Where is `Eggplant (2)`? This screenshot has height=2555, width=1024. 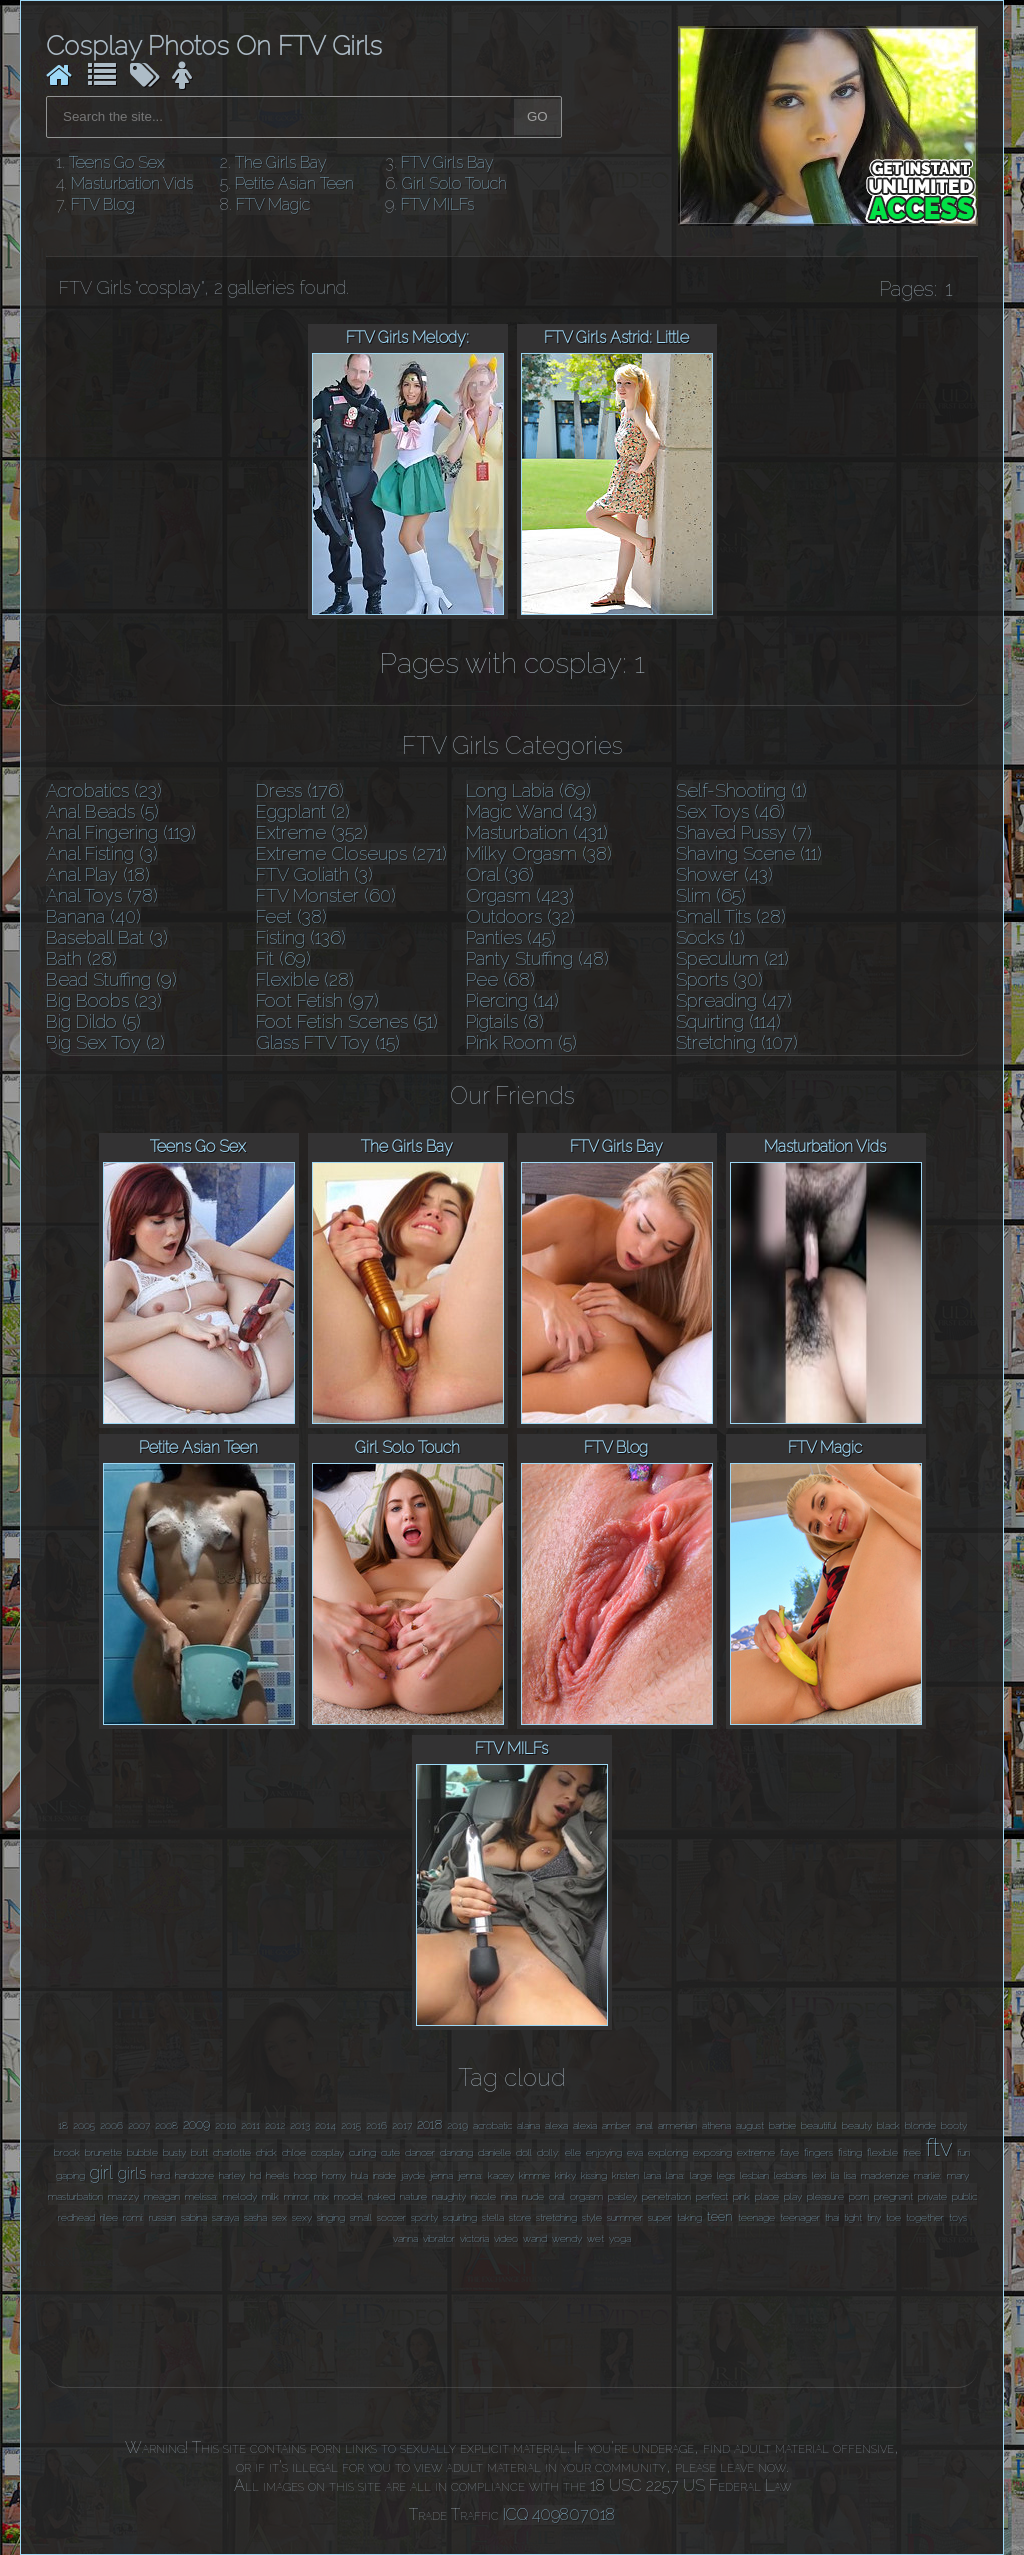 Eggplant (2) is located at coordinates (303, 811).